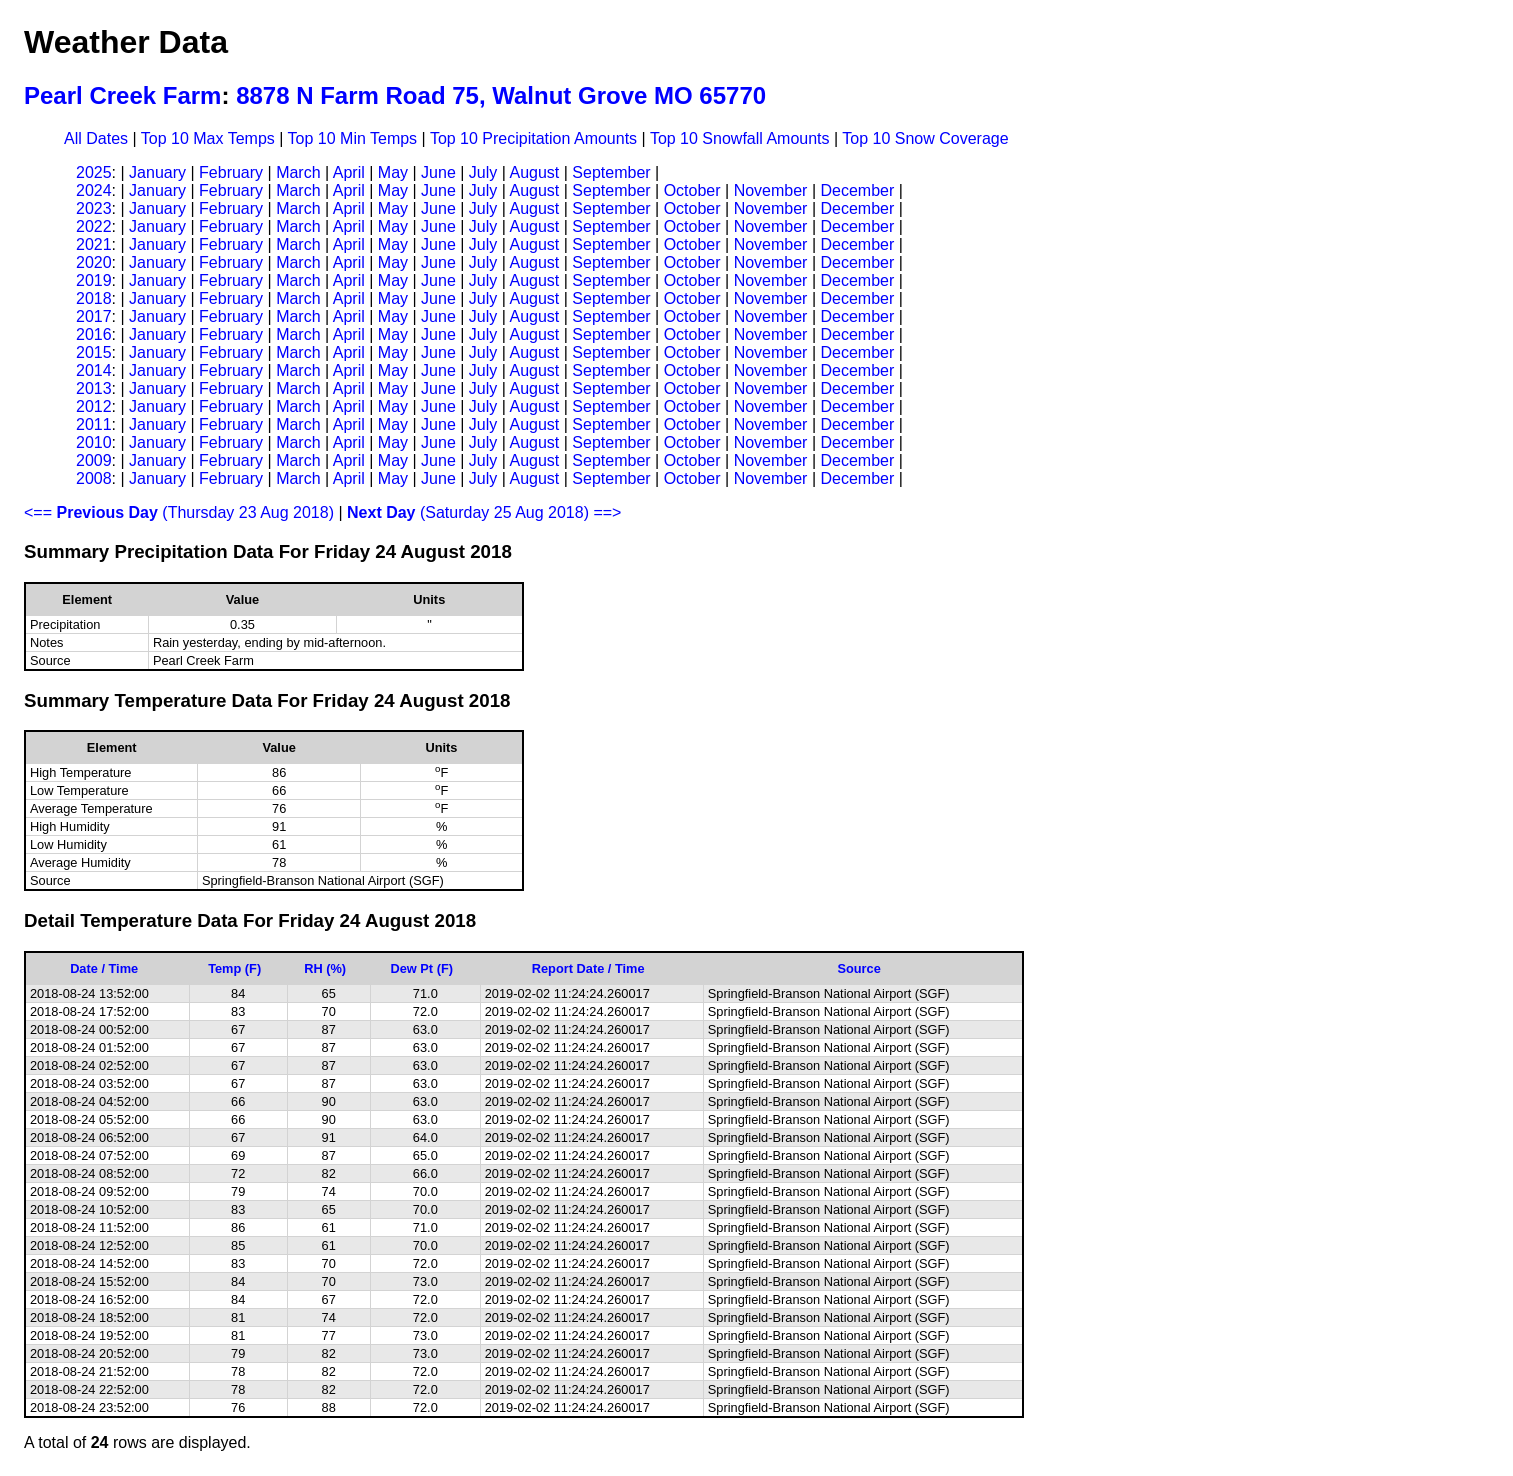 This screenshot has width=1513, height=1476. What do you see at coordinates (94, 388) in the screenshot?
I see `2013` at bounding box center [94, 388].